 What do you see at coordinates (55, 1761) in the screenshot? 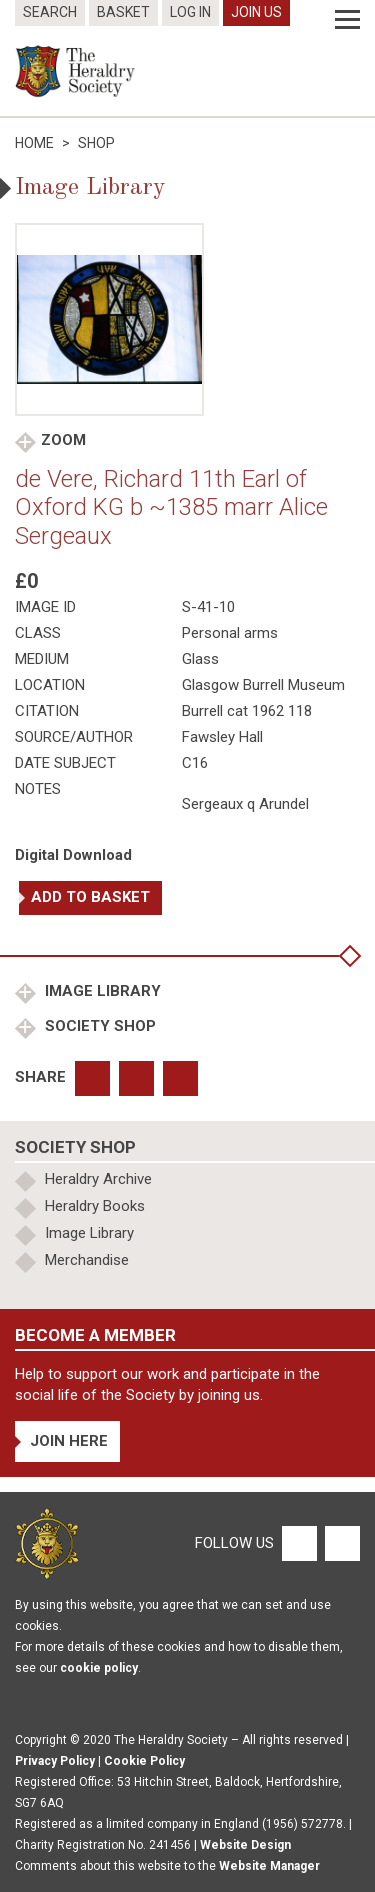
I see `Privacy Policy` at bounding box center [55, 1761].